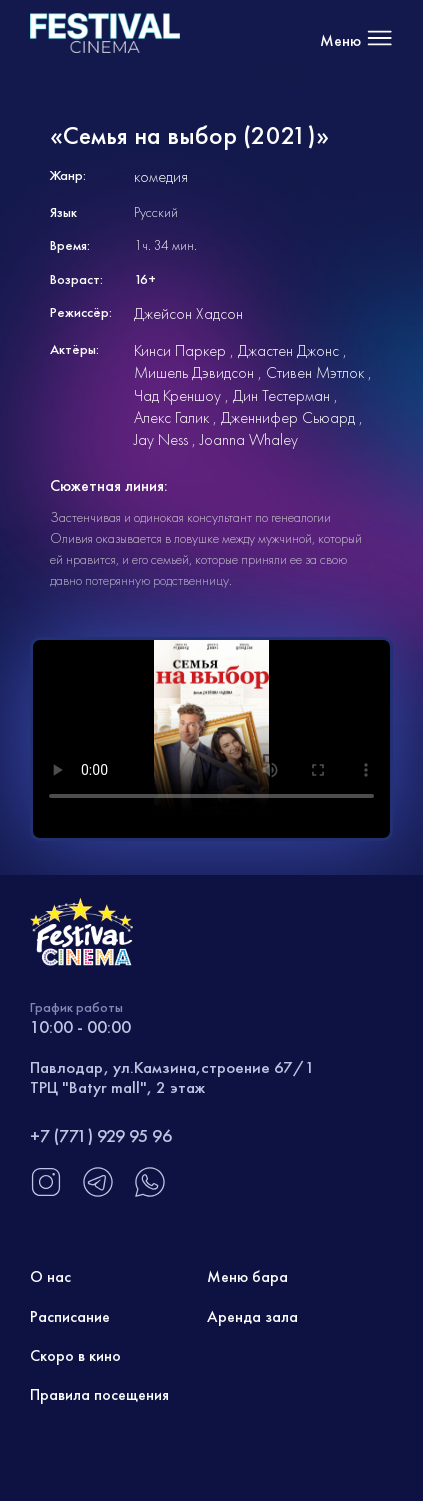 The width and height of the screenshot is (423, 1501). What do you see at coordinates (177, 395) in the screenshot?
I see `Чад Креншоу` at bounding box center [177, 395].